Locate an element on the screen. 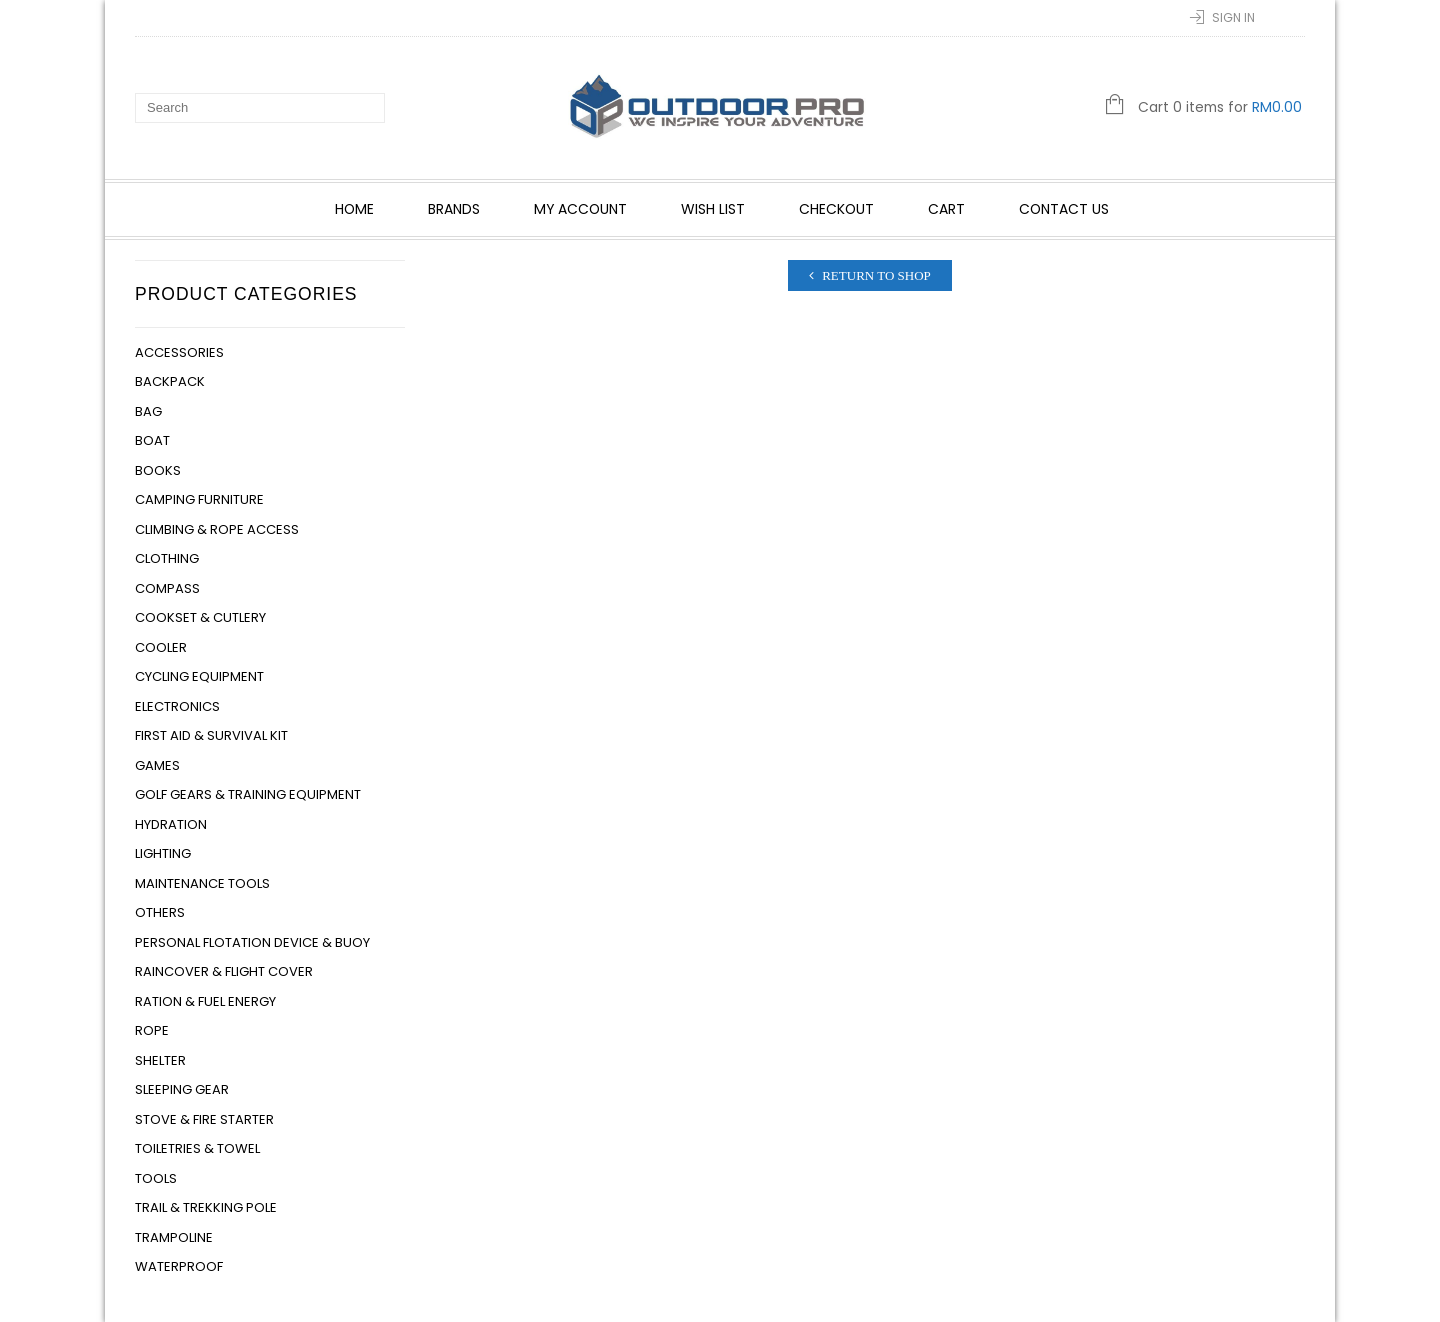  Electronics is located at coordinates (177, 706).